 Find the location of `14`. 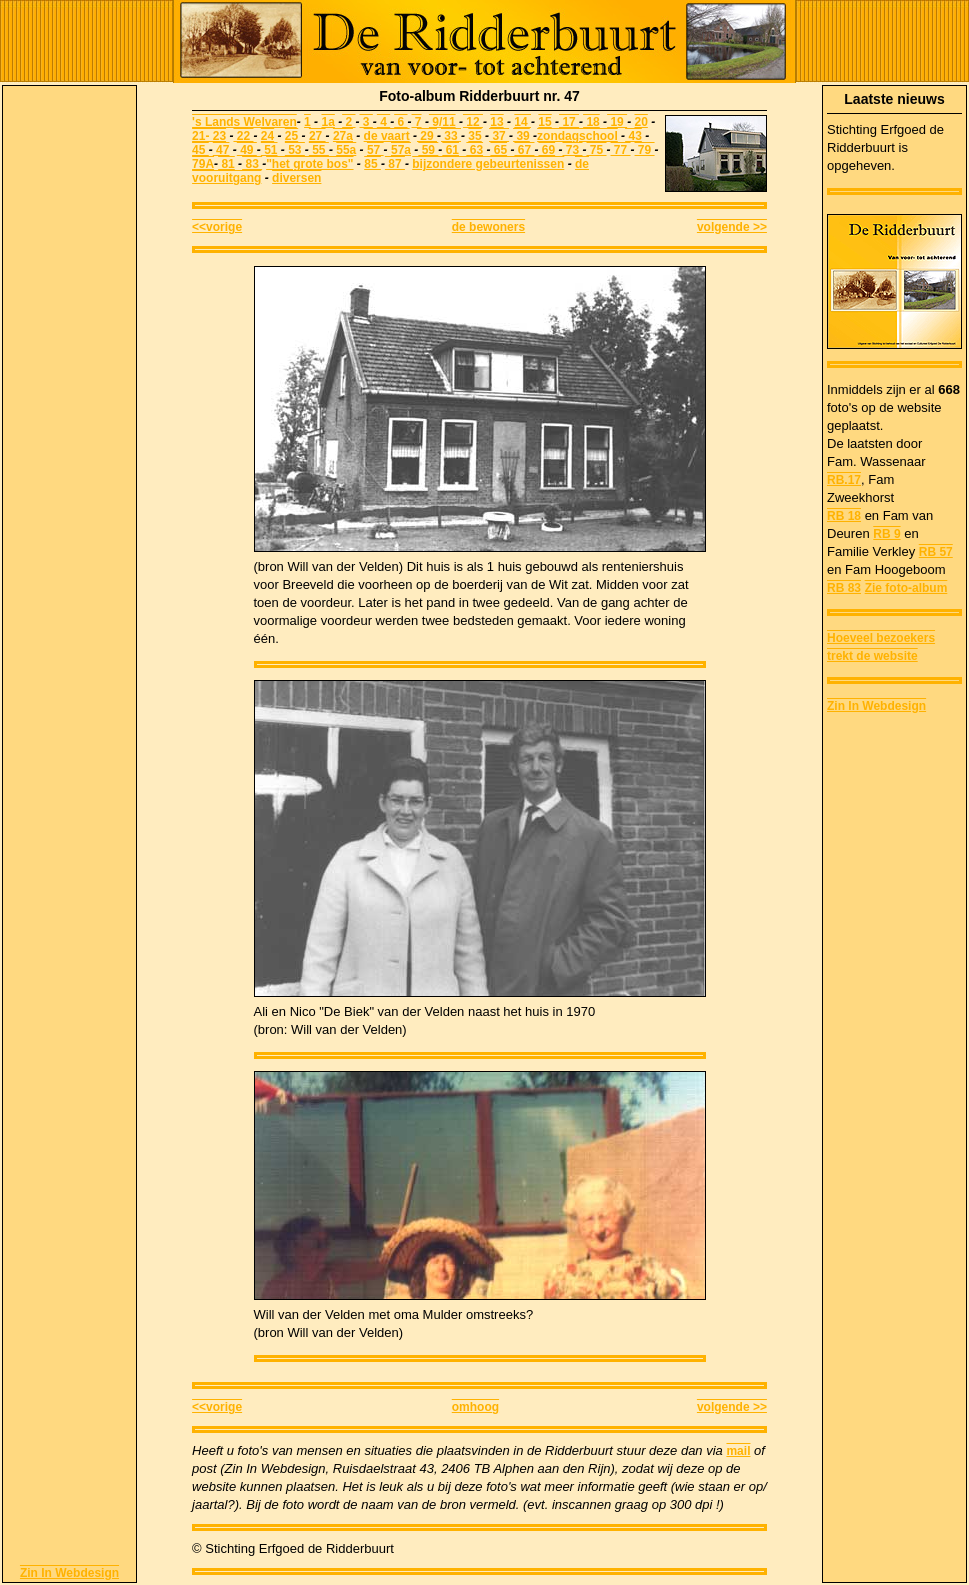

14 is located at coordinates (522, 122).